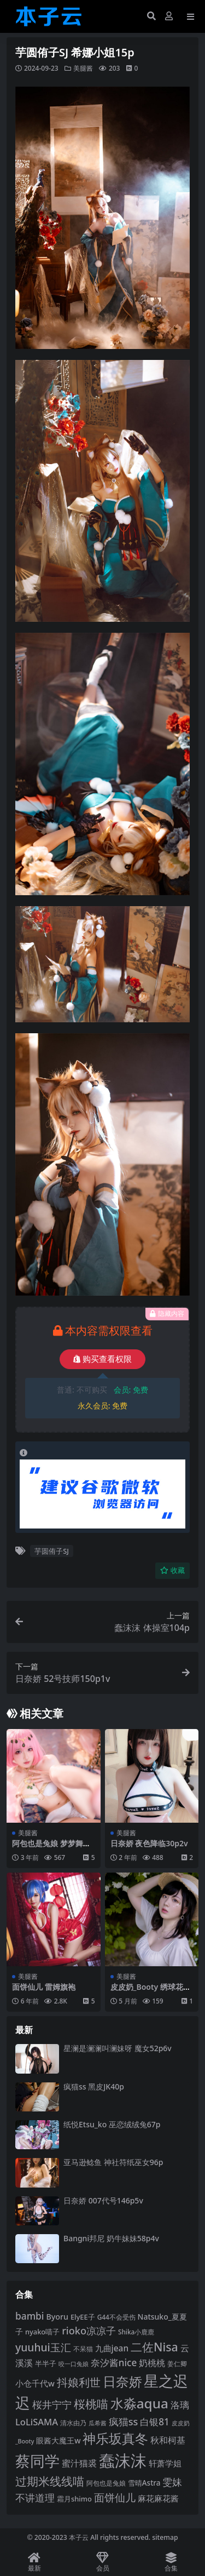 The height and width of the screenshot is (2576, 205). I want to click on sitemap, so click(165, 2537).